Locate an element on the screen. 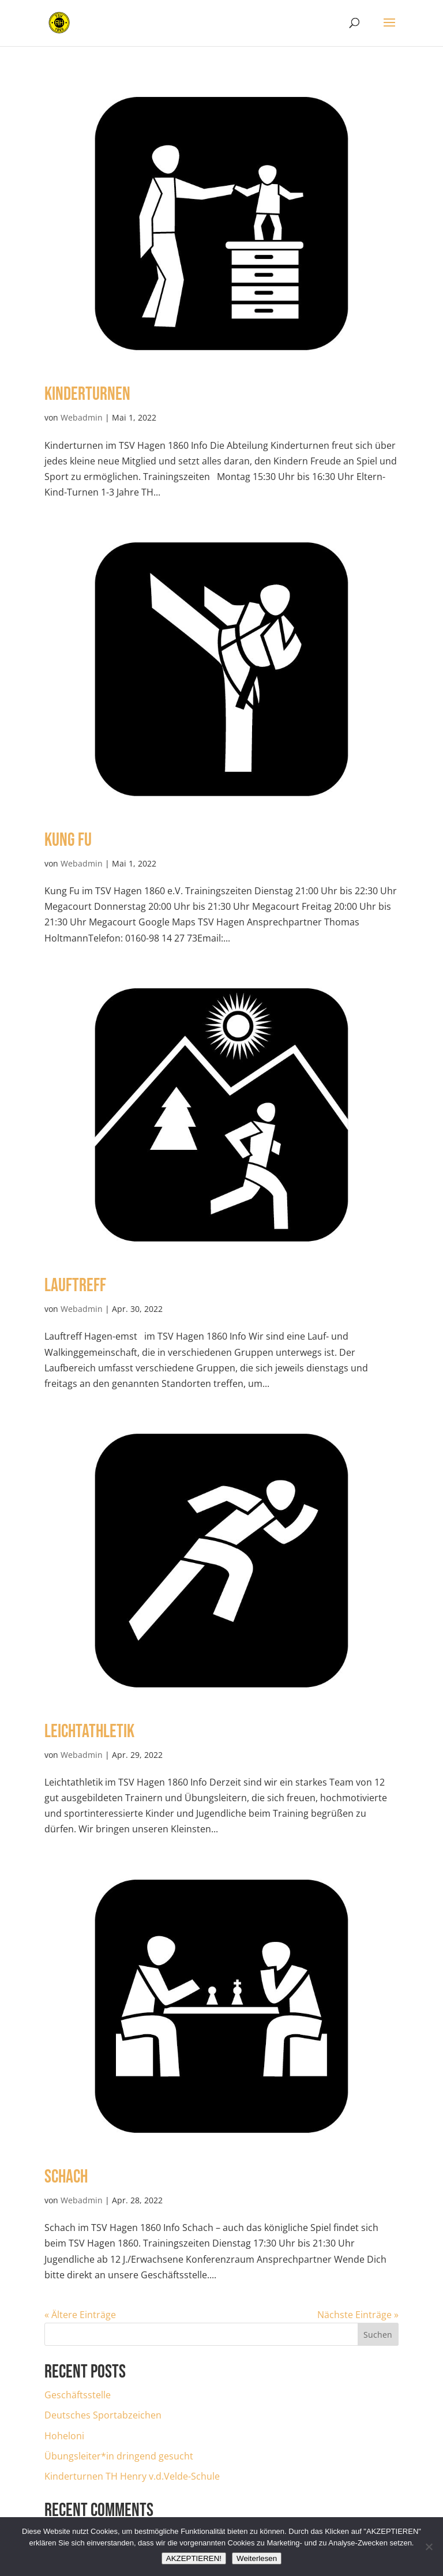  Deutsches Sportabzeichen is located at coordinates (103, 2415).